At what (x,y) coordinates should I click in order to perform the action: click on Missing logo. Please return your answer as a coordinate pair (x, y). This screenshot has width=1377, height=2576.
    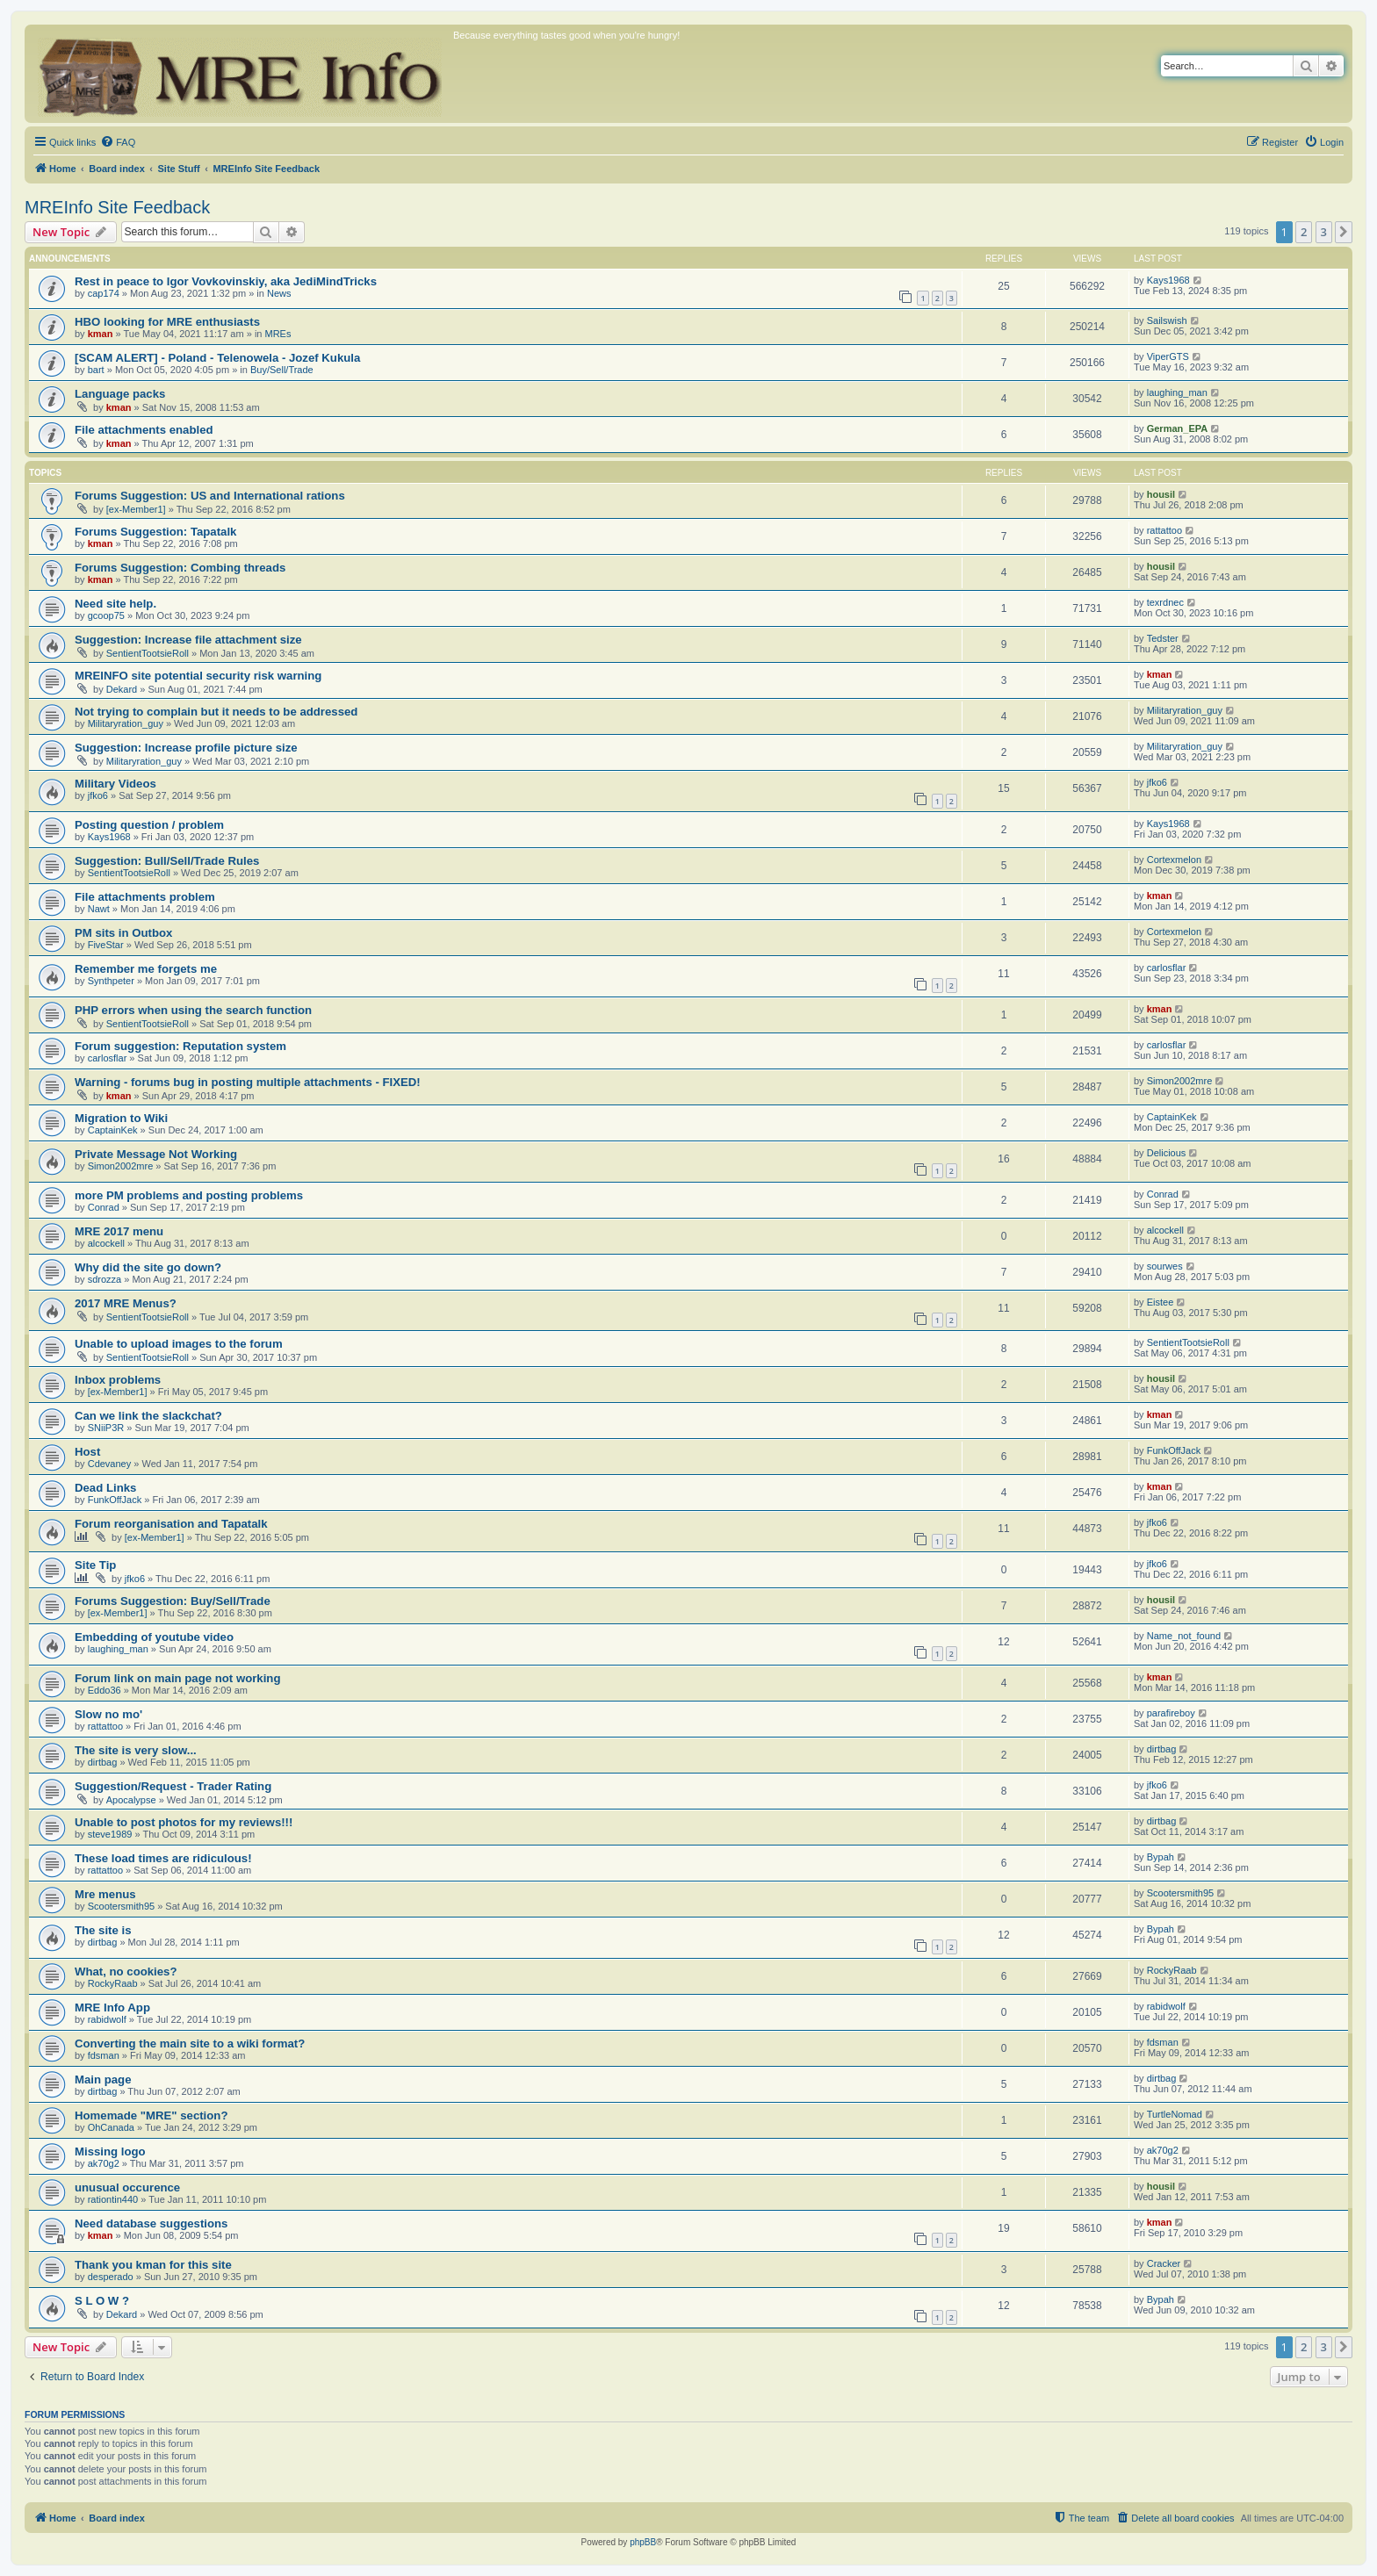
    Looking at the image, I should click on (110, 2151).